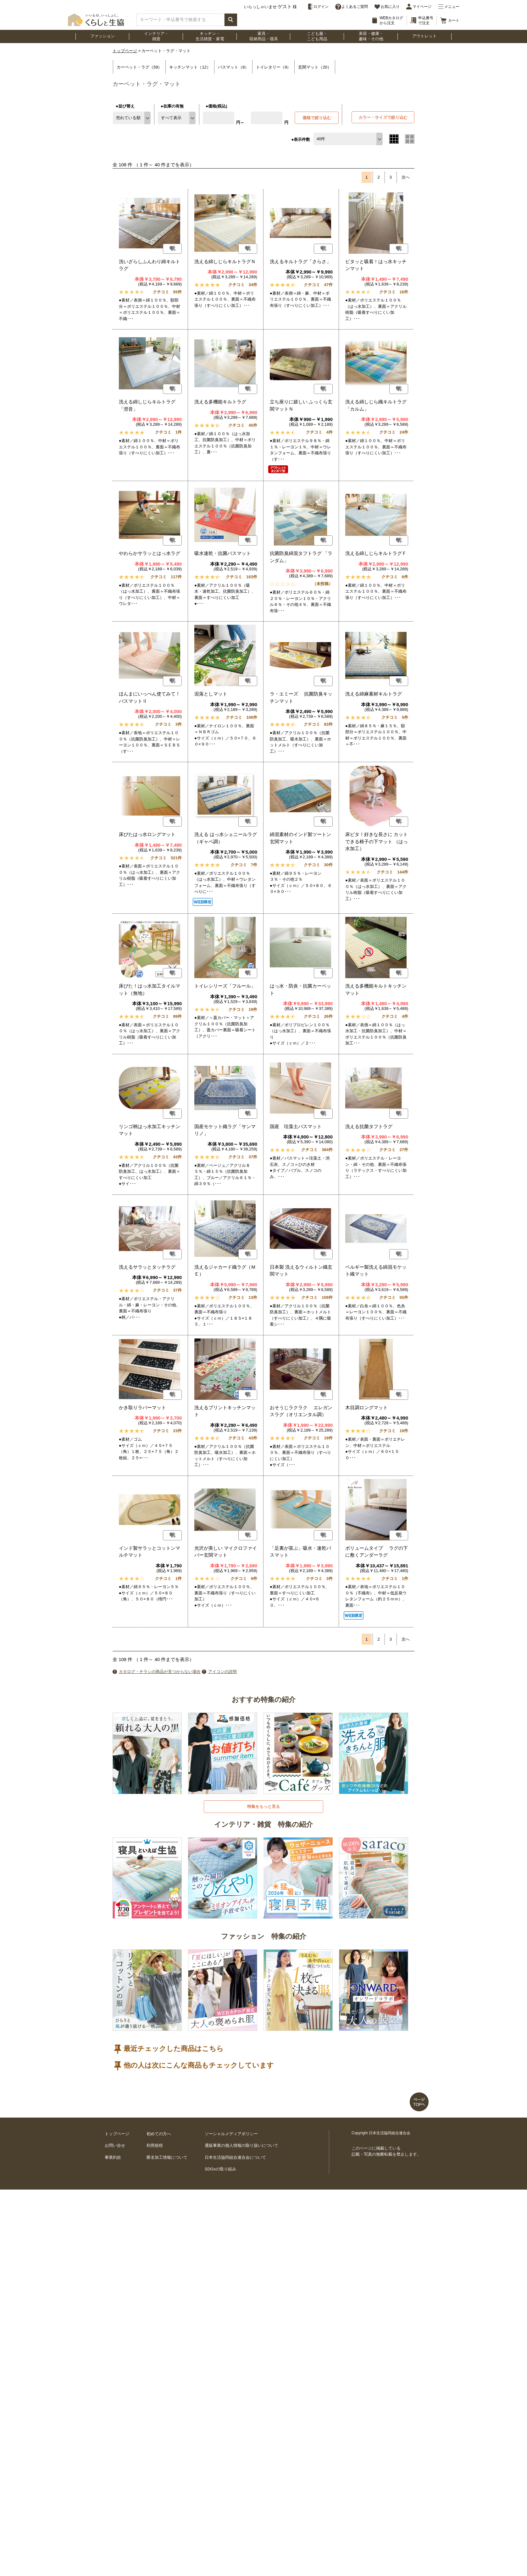  Describe the element at coordinates (147, 1267) in the screenshot. I see `洗えるサラッとタッチラグ` at that location.